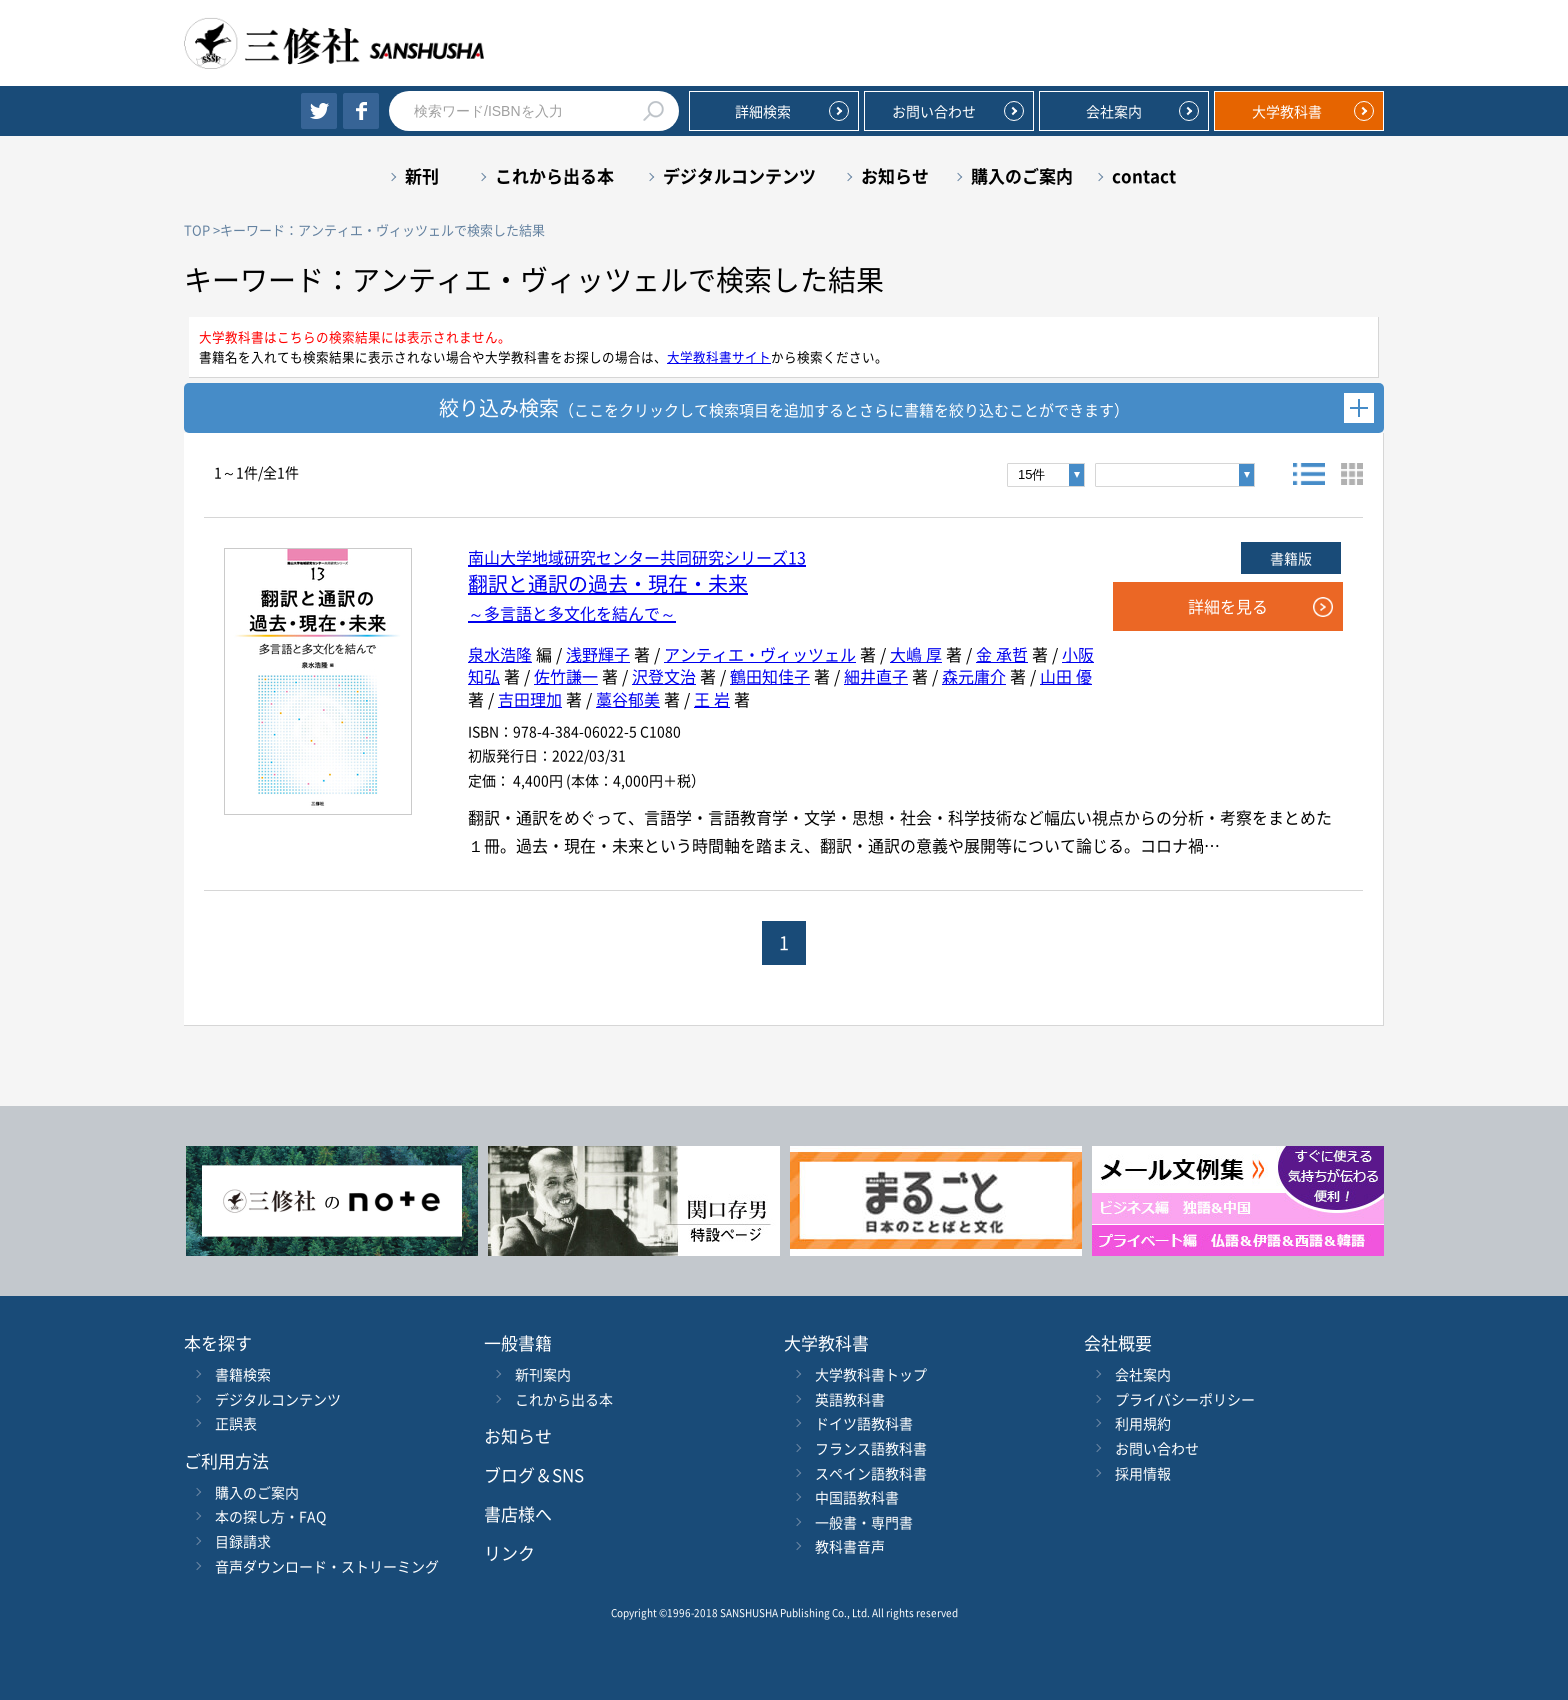 Image resolution: width=1568 pixels, height=1700 pixels. Describe the element at coordinates (850, 1546) in the screenshot. I see `教科書音声` at that location.